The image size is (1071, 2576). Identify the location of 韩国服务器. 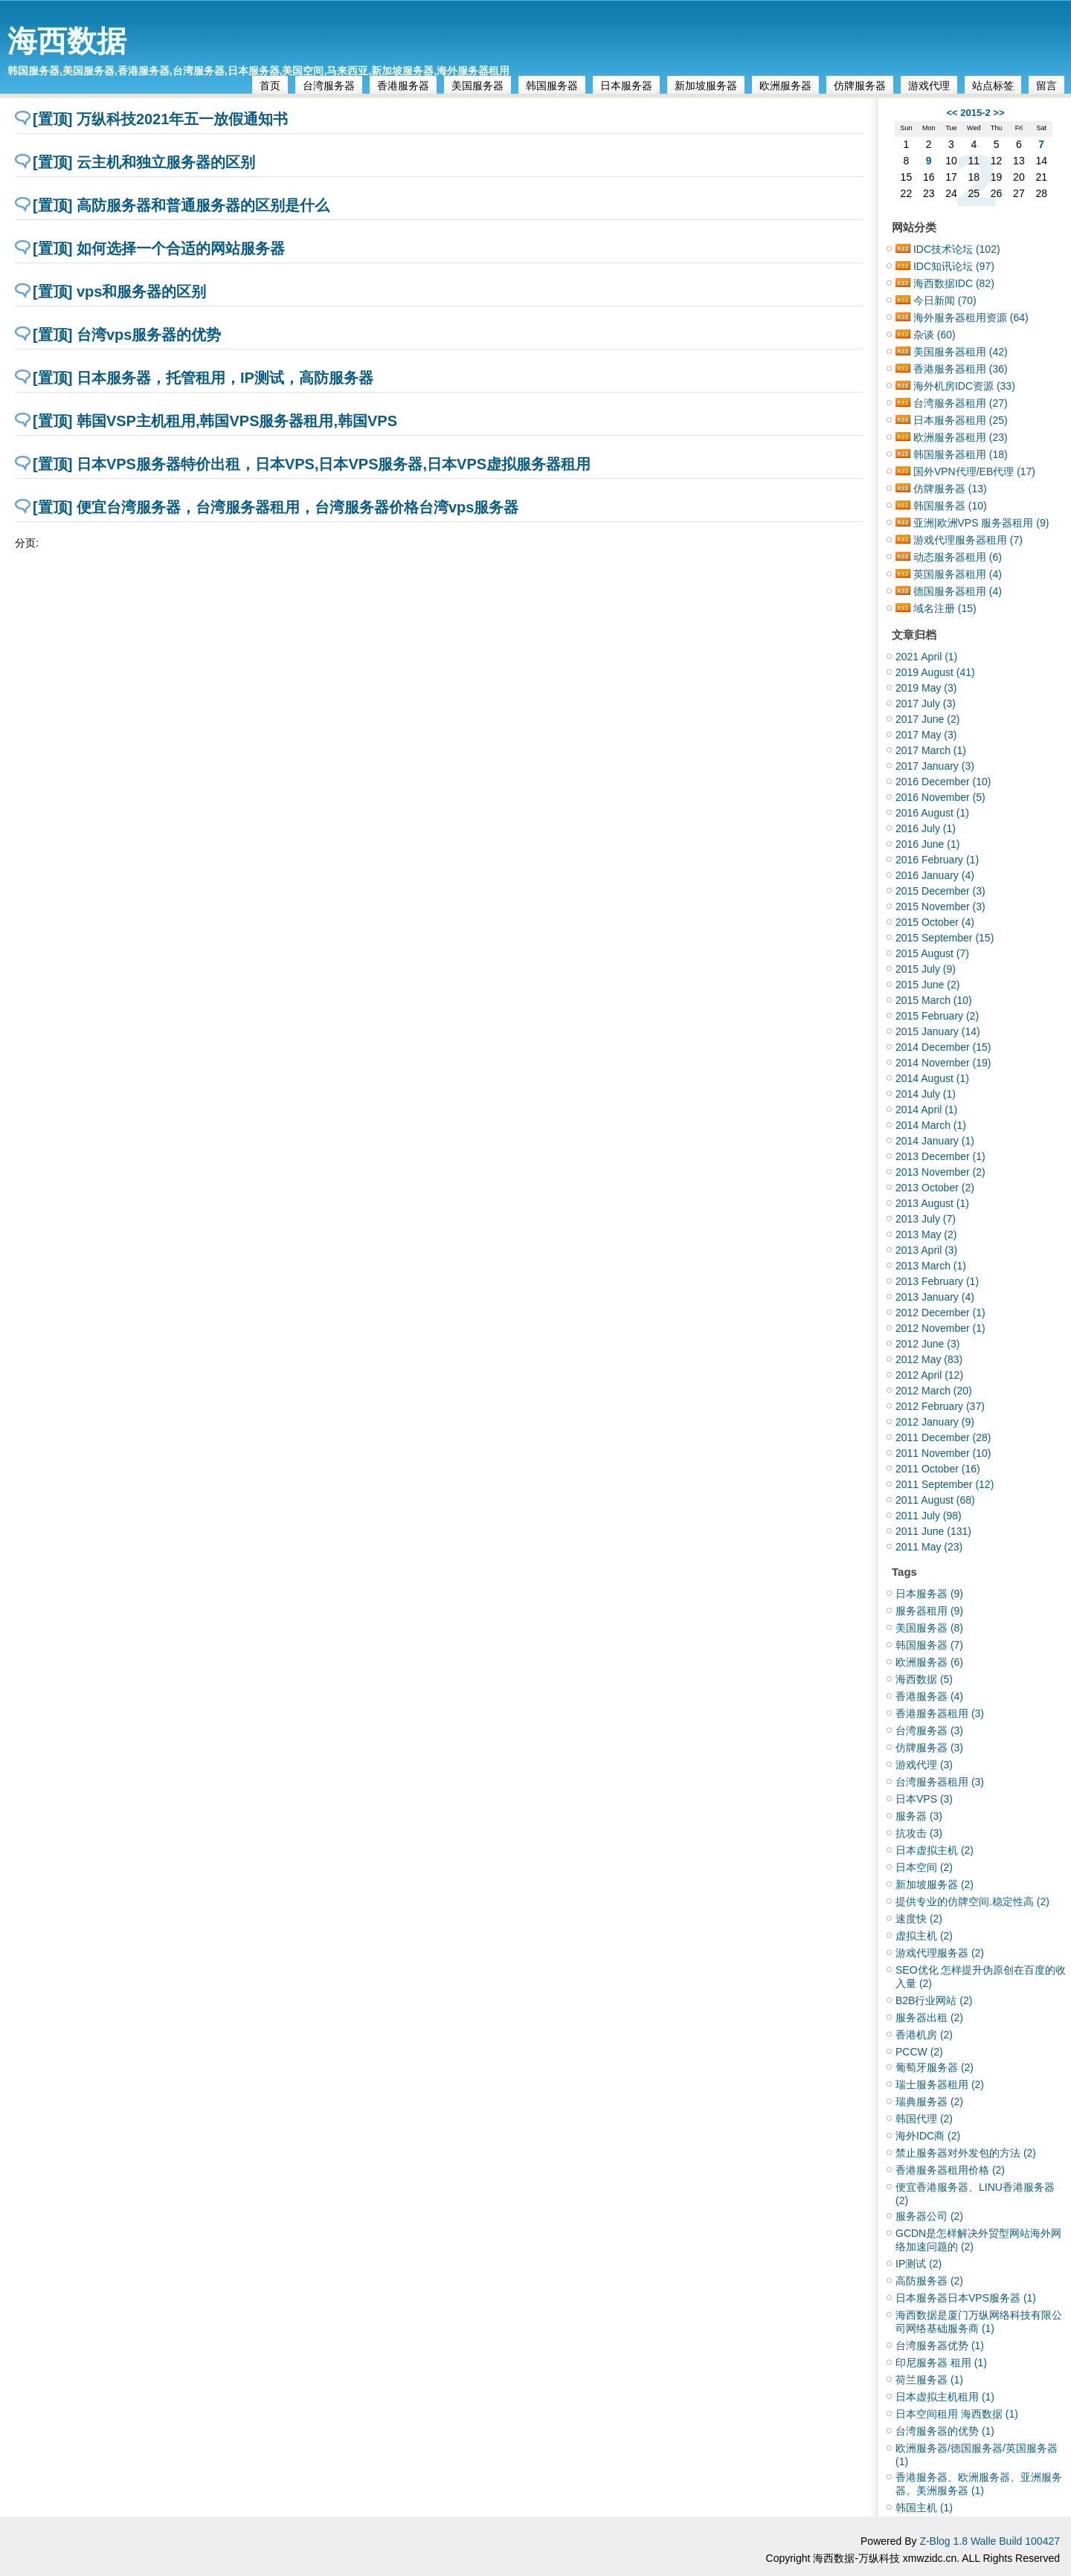
(552, 85).